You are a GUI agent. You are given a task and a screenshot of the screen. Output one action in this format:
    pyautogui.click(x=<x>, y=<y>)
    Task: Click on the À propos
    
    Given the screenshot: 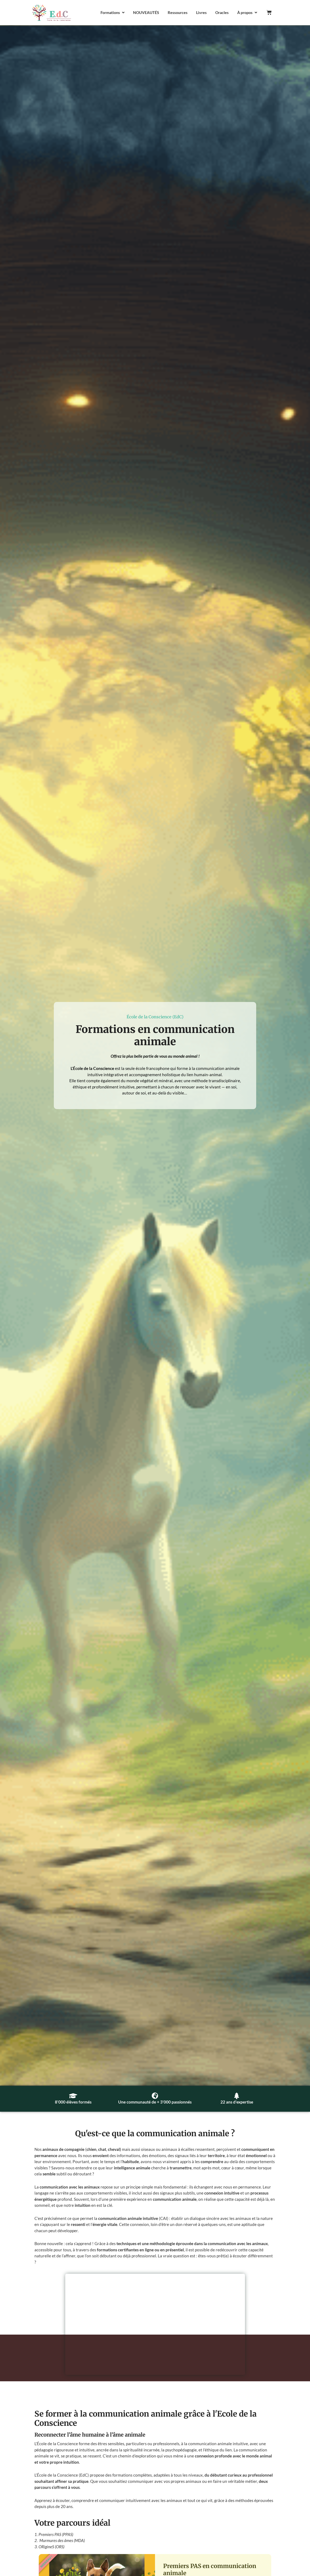 What is the action you would take?
    pyautogui.click(x=247, y=12)
    